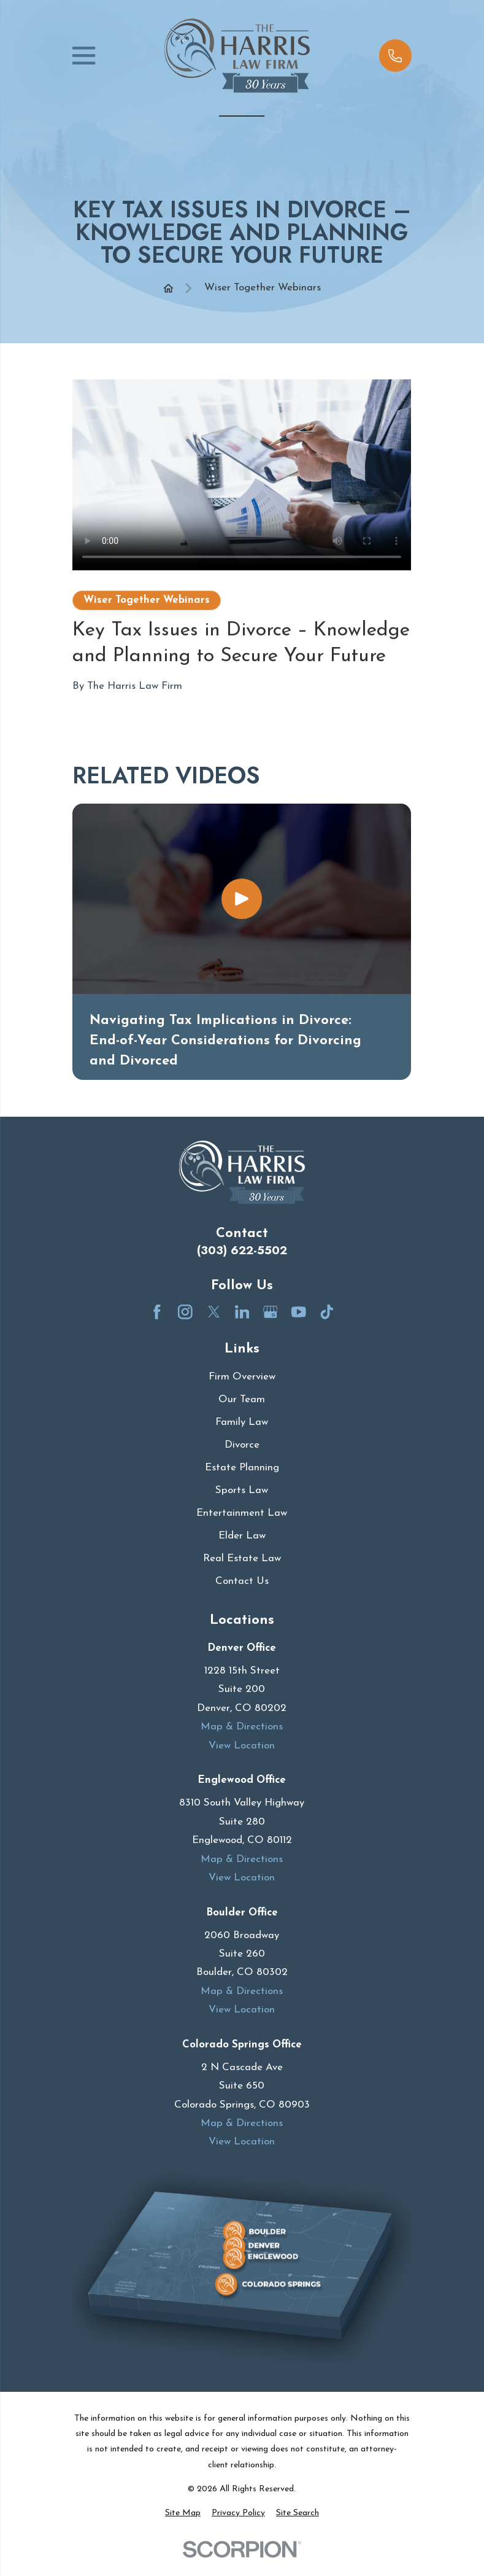 The width and height of the screenshot is (484, 2576). I want to click on Entertainment Law, so click(241, 1513).